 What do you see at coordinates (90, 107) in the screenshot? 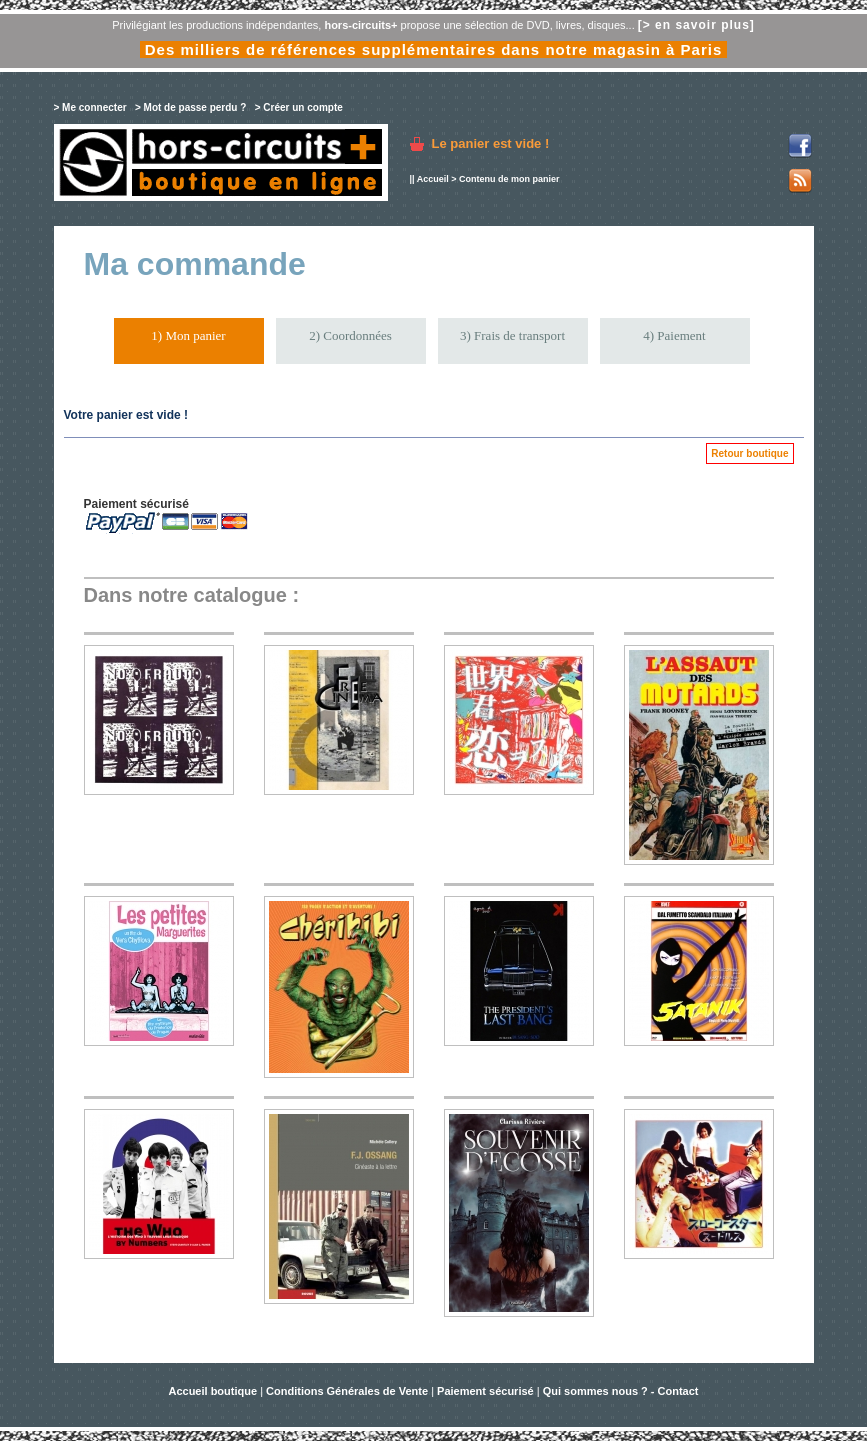
I see `> Me connecter` at bounding box center [90, 107].